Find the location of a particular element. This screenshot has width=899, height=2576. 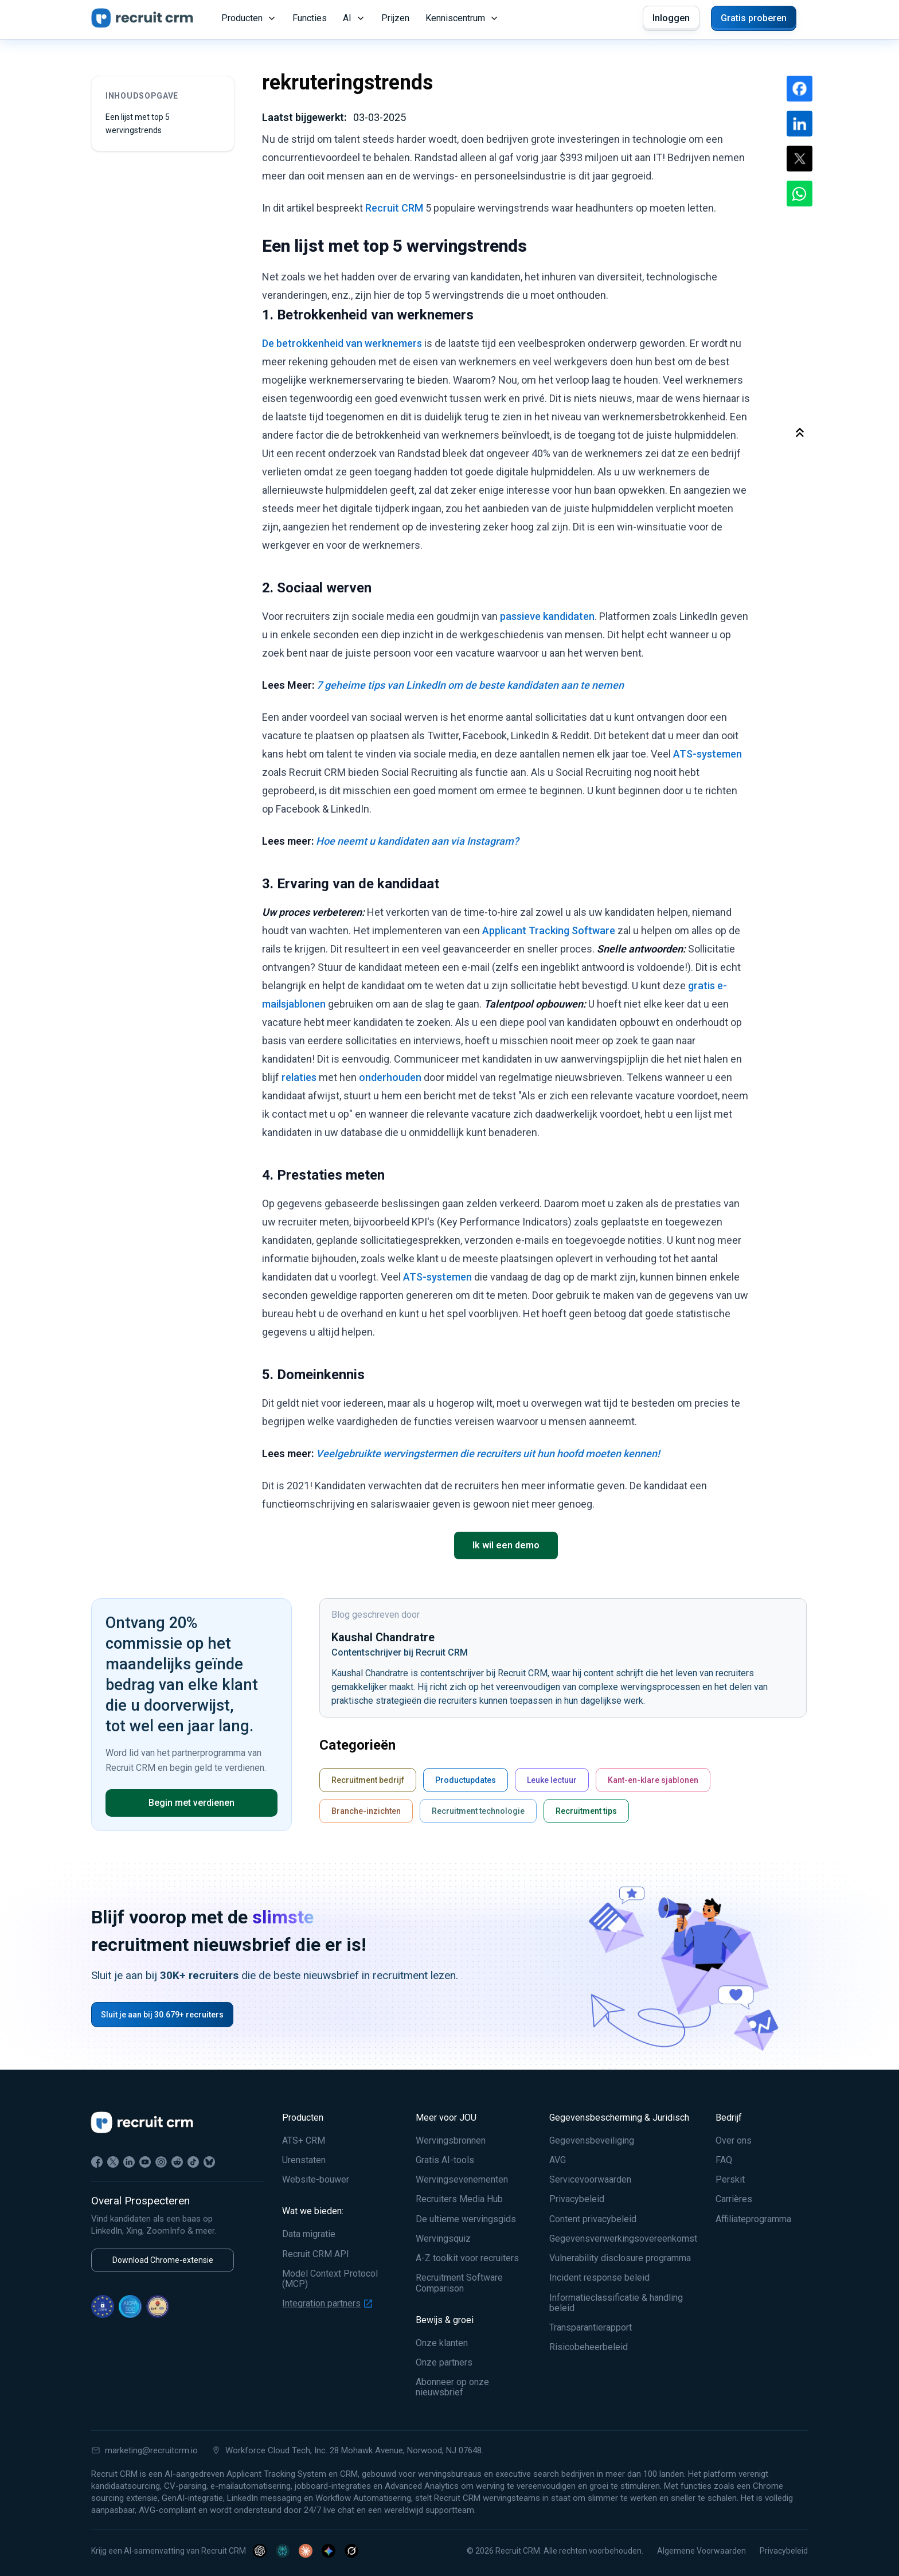

Wervingsbronnen is located at coordinates (451, 2141).